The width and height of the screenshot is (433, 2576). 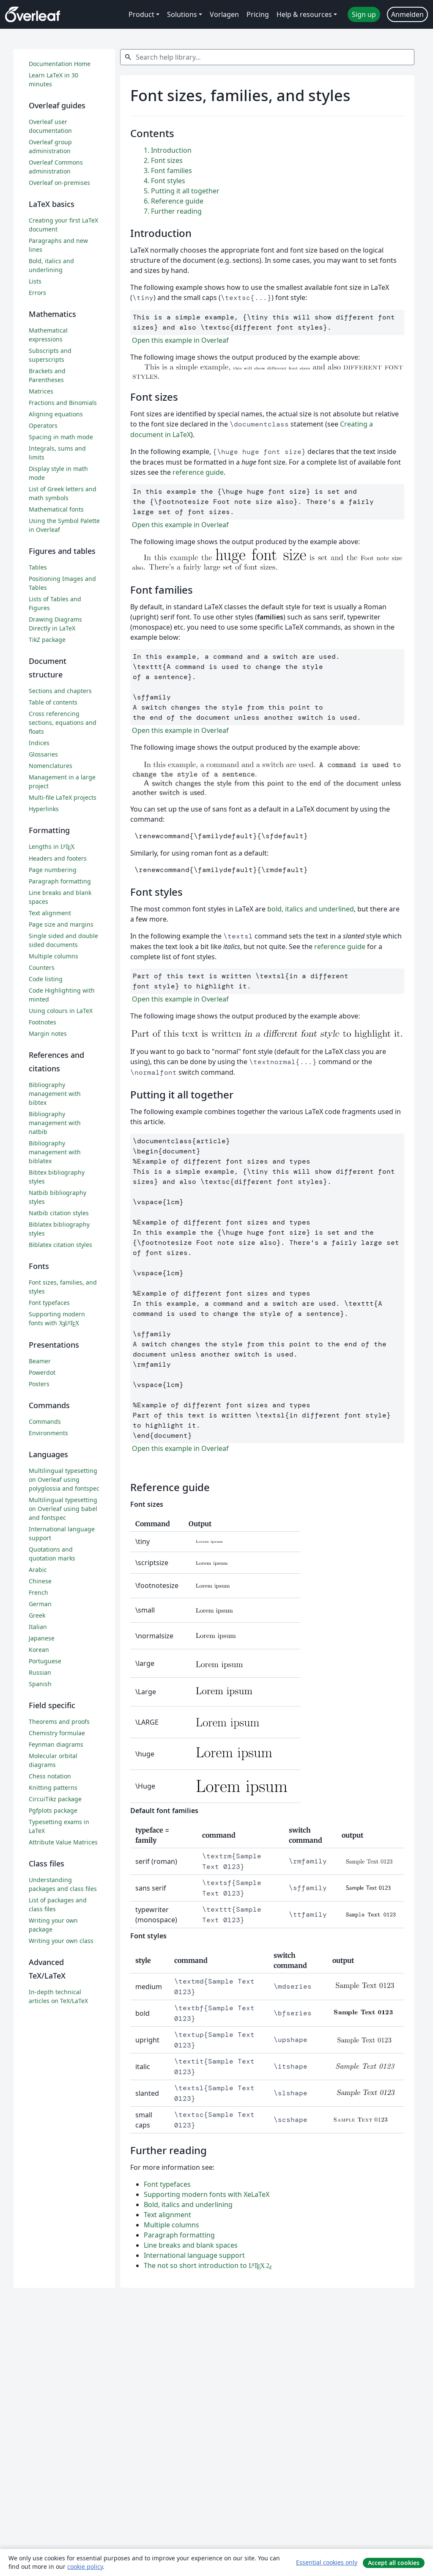 I want to click on Biblatex citation styles, so click(x=60, y=1245).